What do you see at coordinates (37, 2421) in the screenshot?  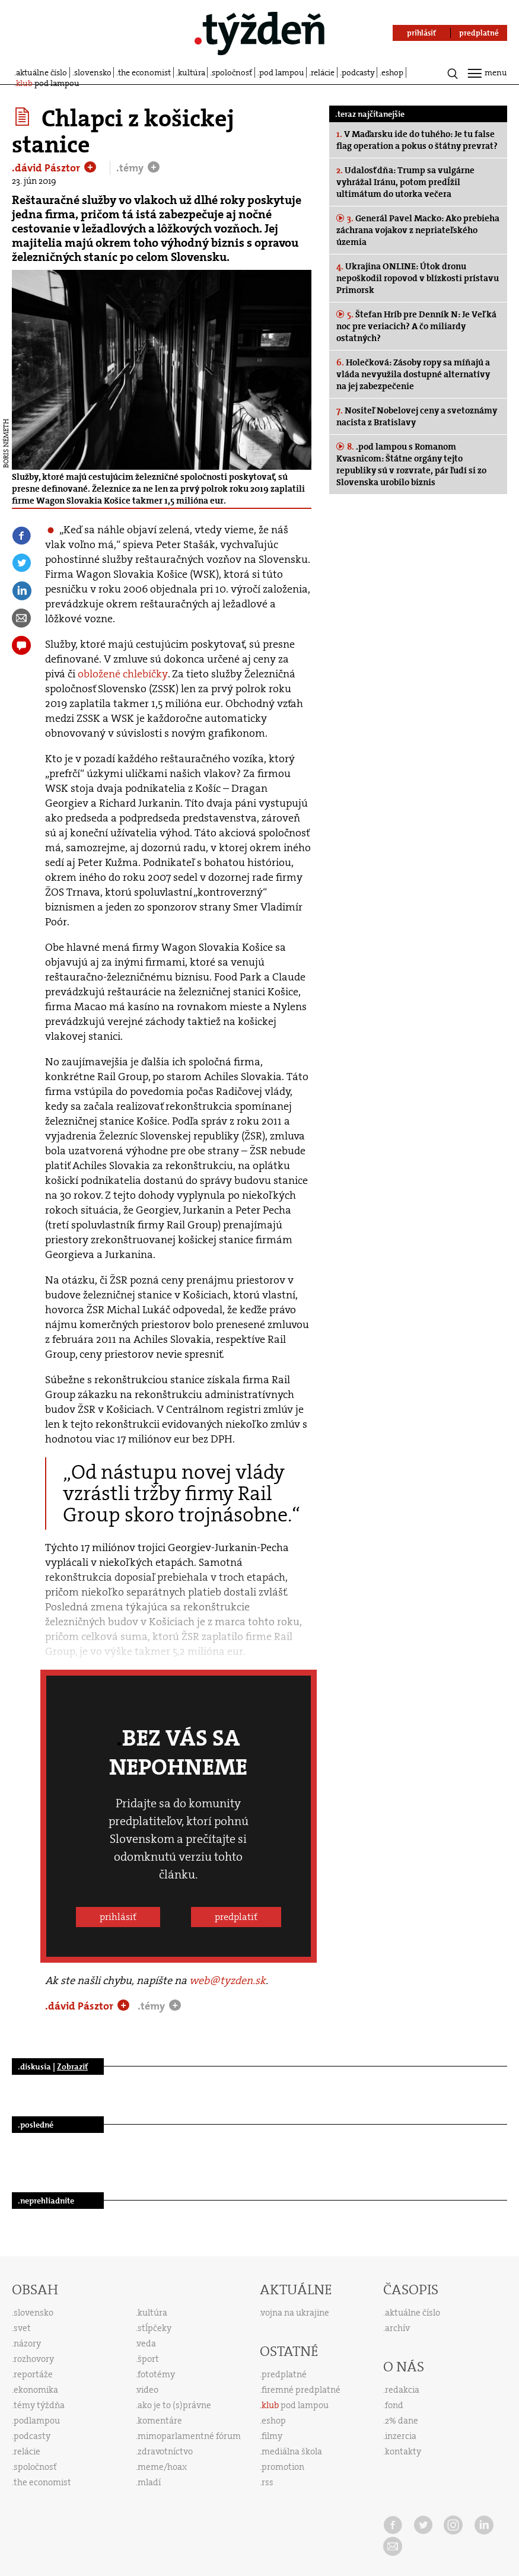 I see `podlampou` at bounding box center [37, 2421].